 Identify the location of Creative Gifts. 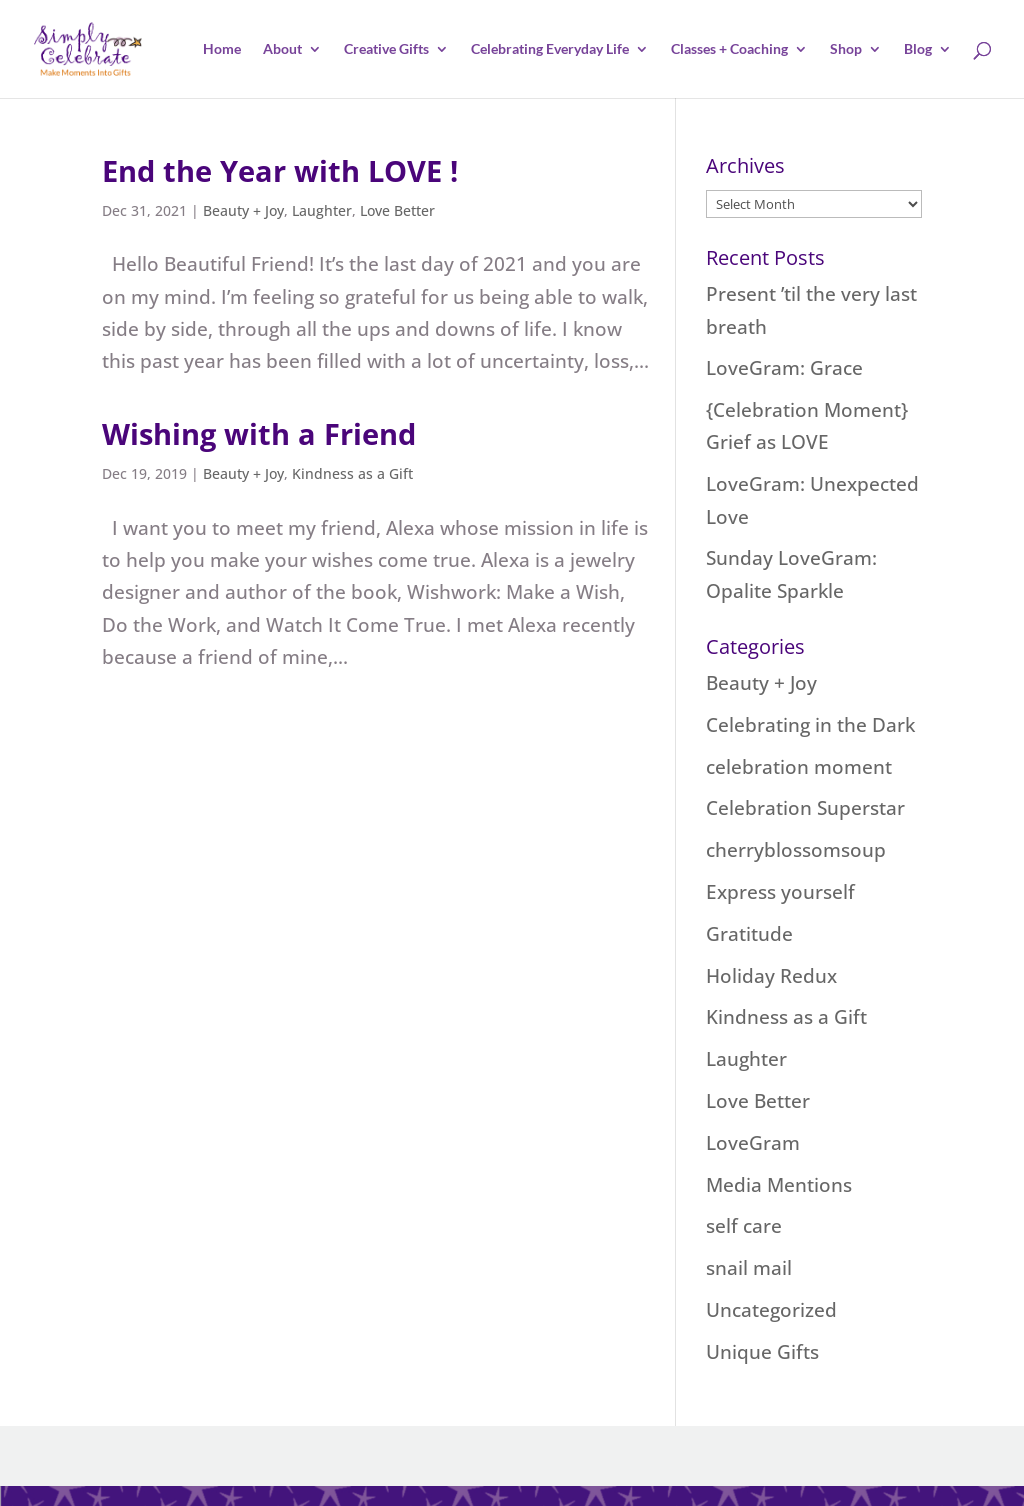
(386, 49).